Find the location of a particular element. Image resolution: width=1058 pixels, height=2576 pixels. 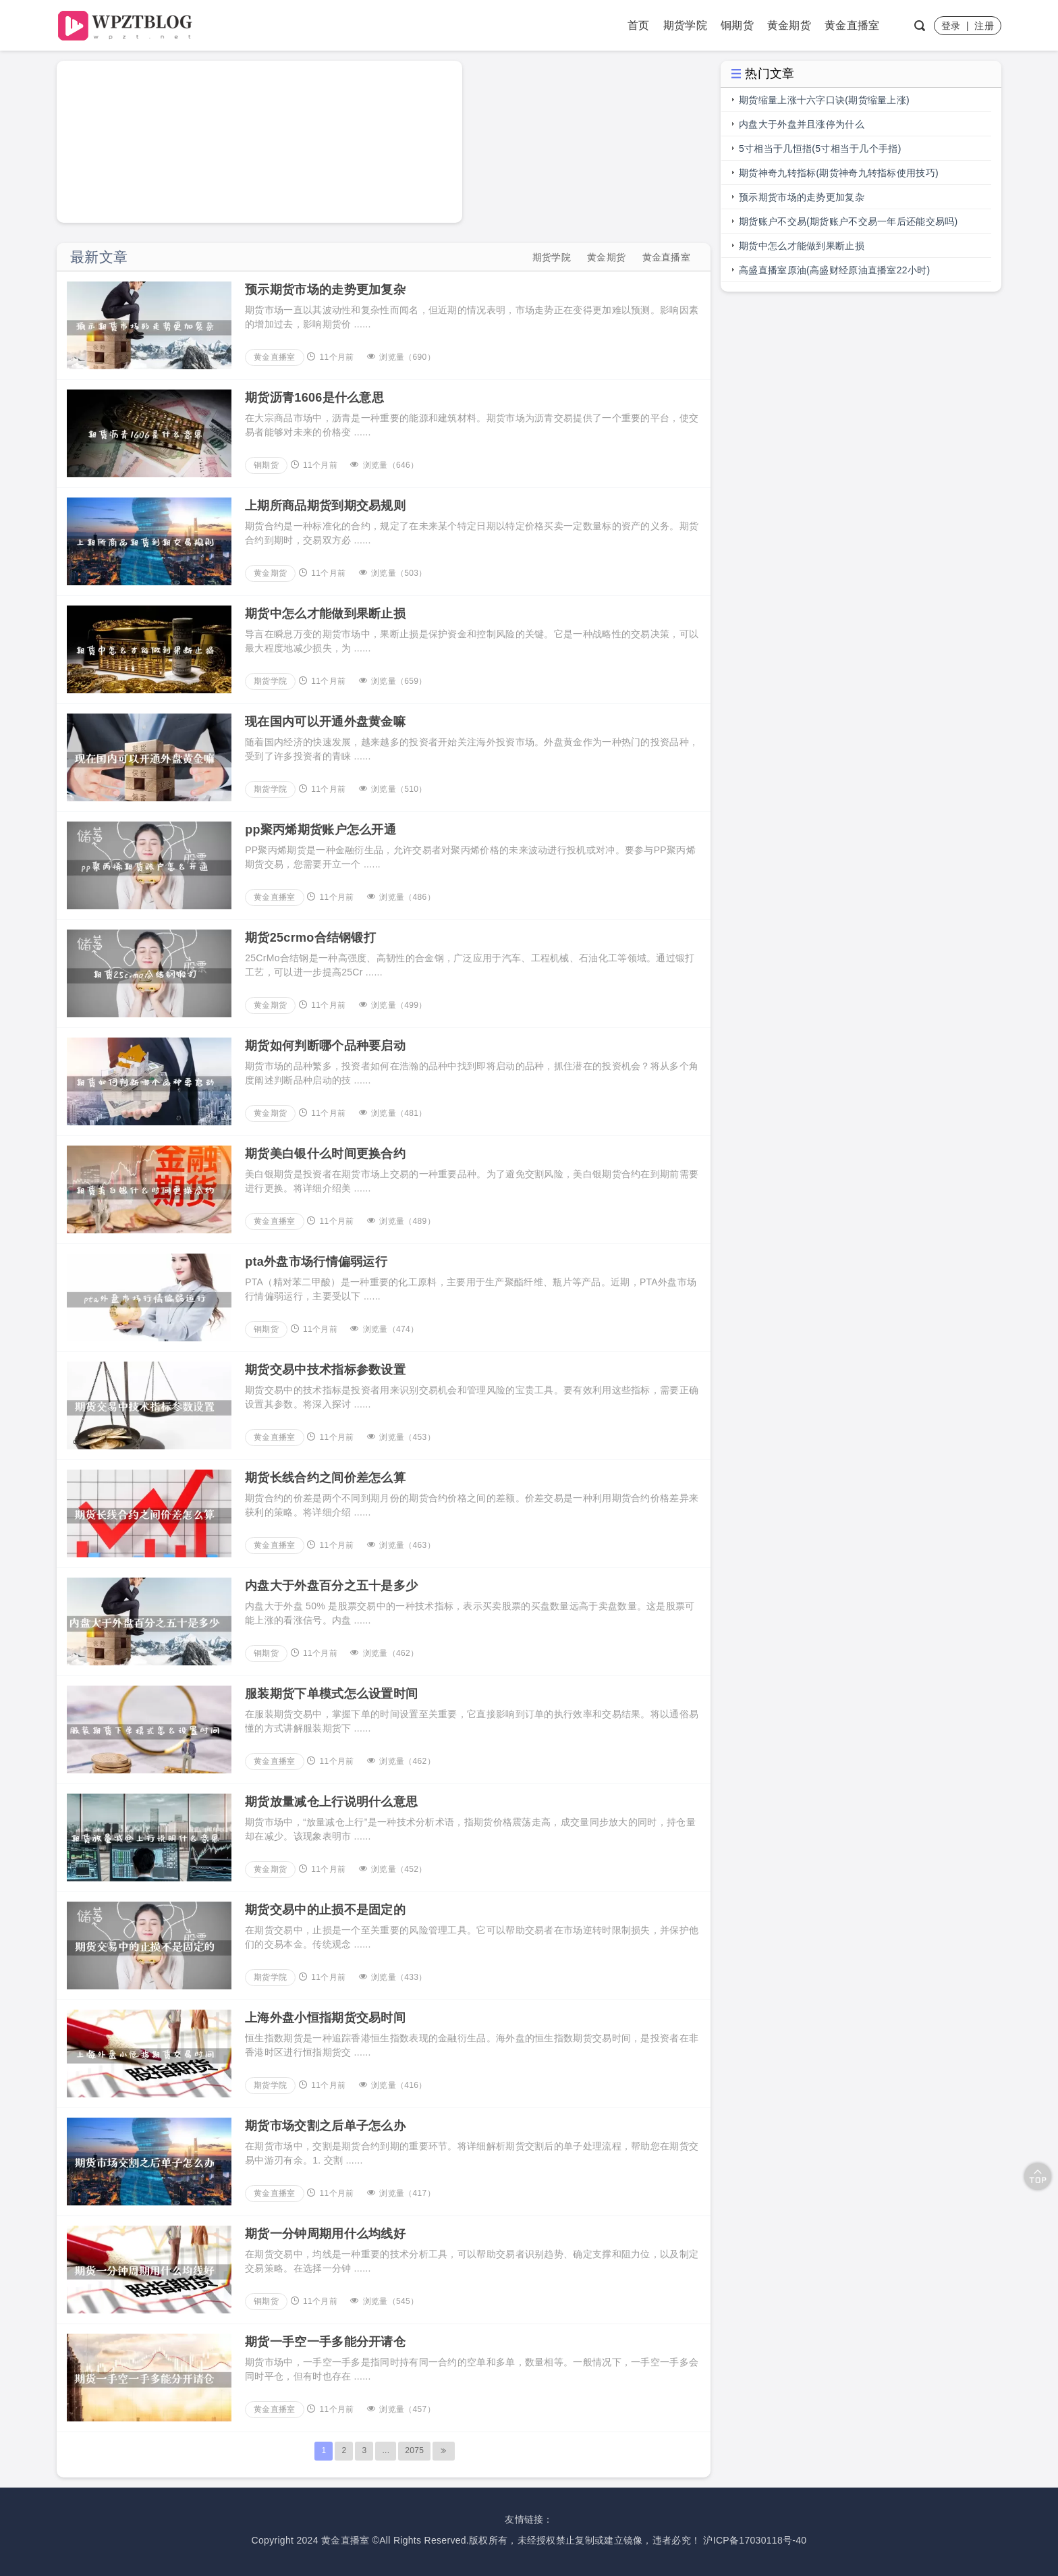

登录 is located at coordinates (951, 25).